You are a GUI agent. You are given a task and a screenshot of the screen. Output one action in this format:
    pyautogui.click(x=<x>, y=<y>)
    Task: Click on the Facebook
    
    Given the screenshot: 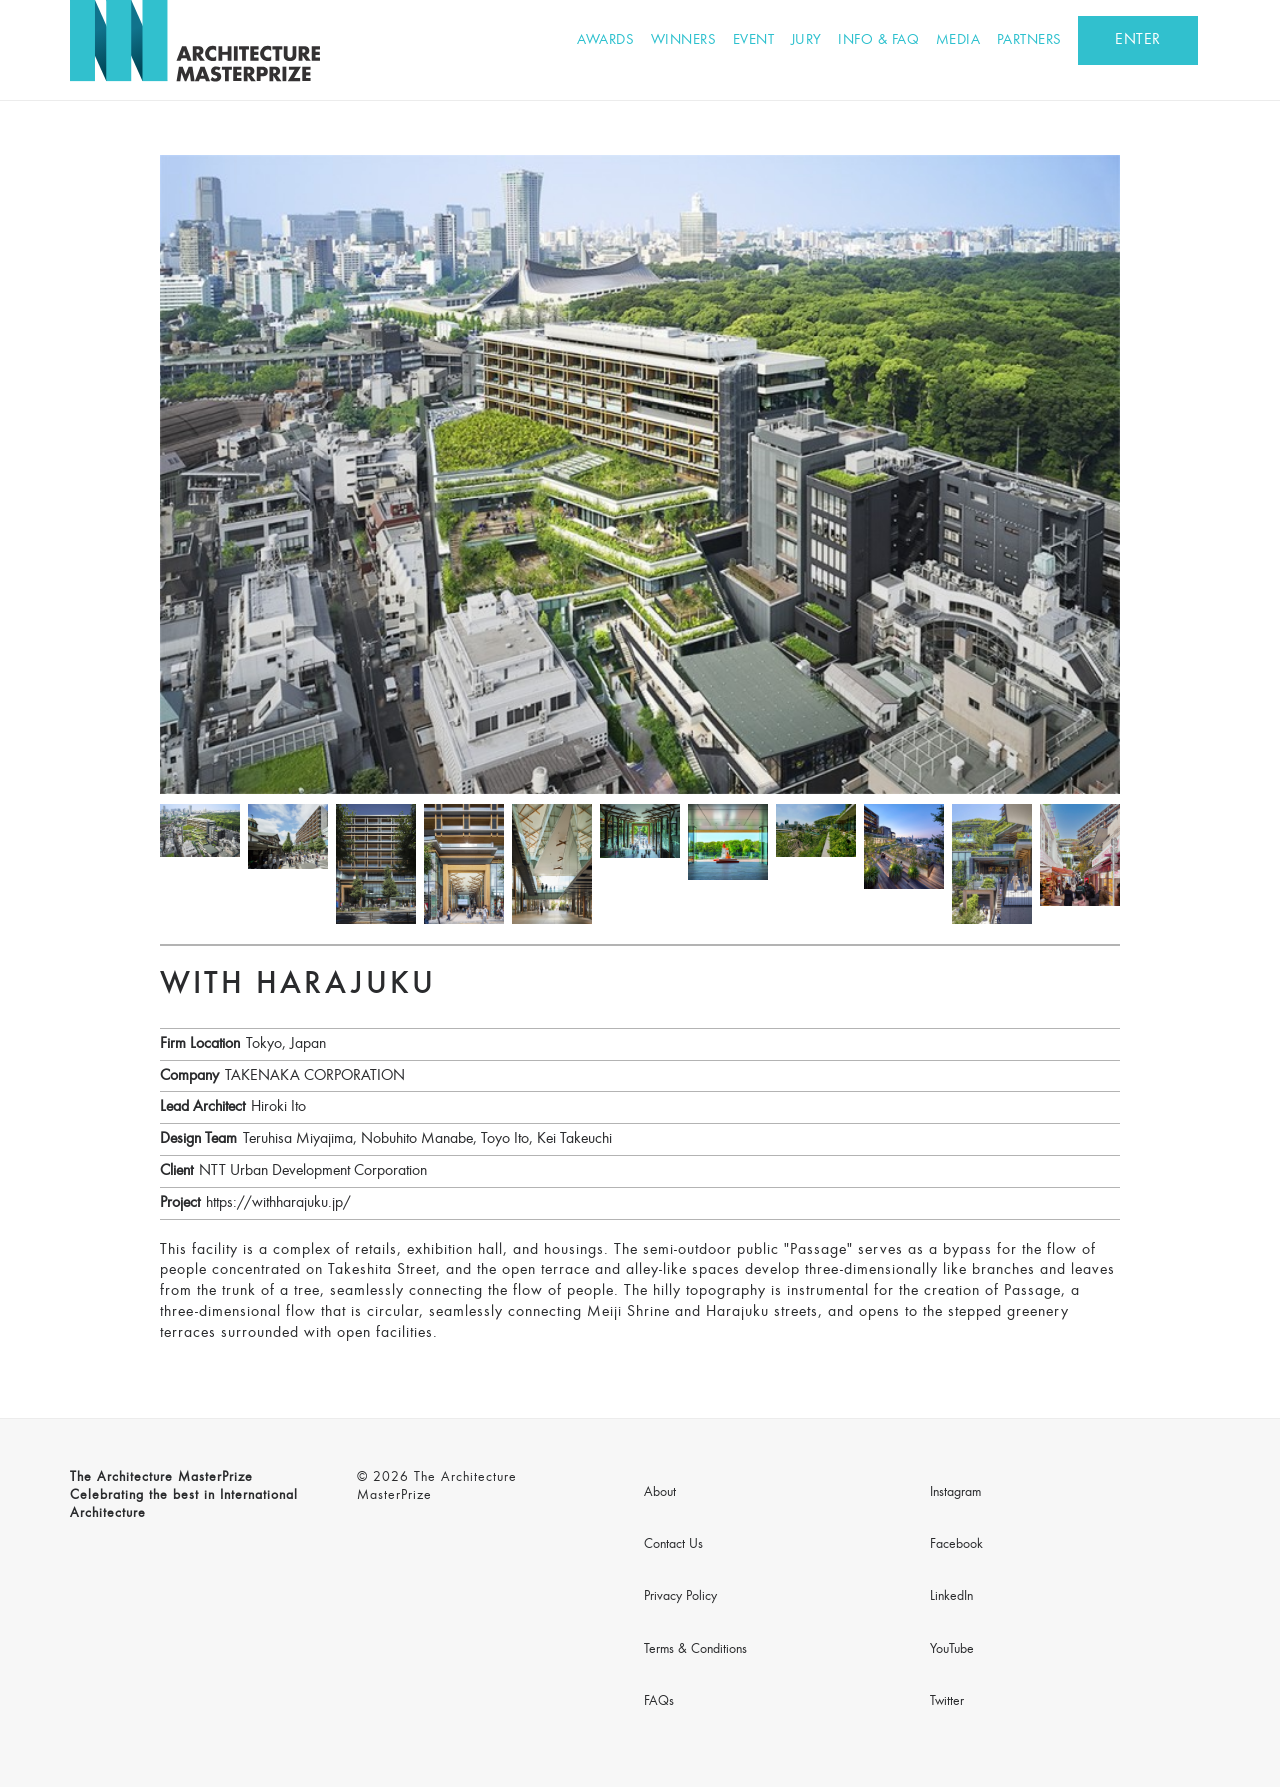 What is the action you would take?
    pyautogui.click(x=956, y=1545)
    